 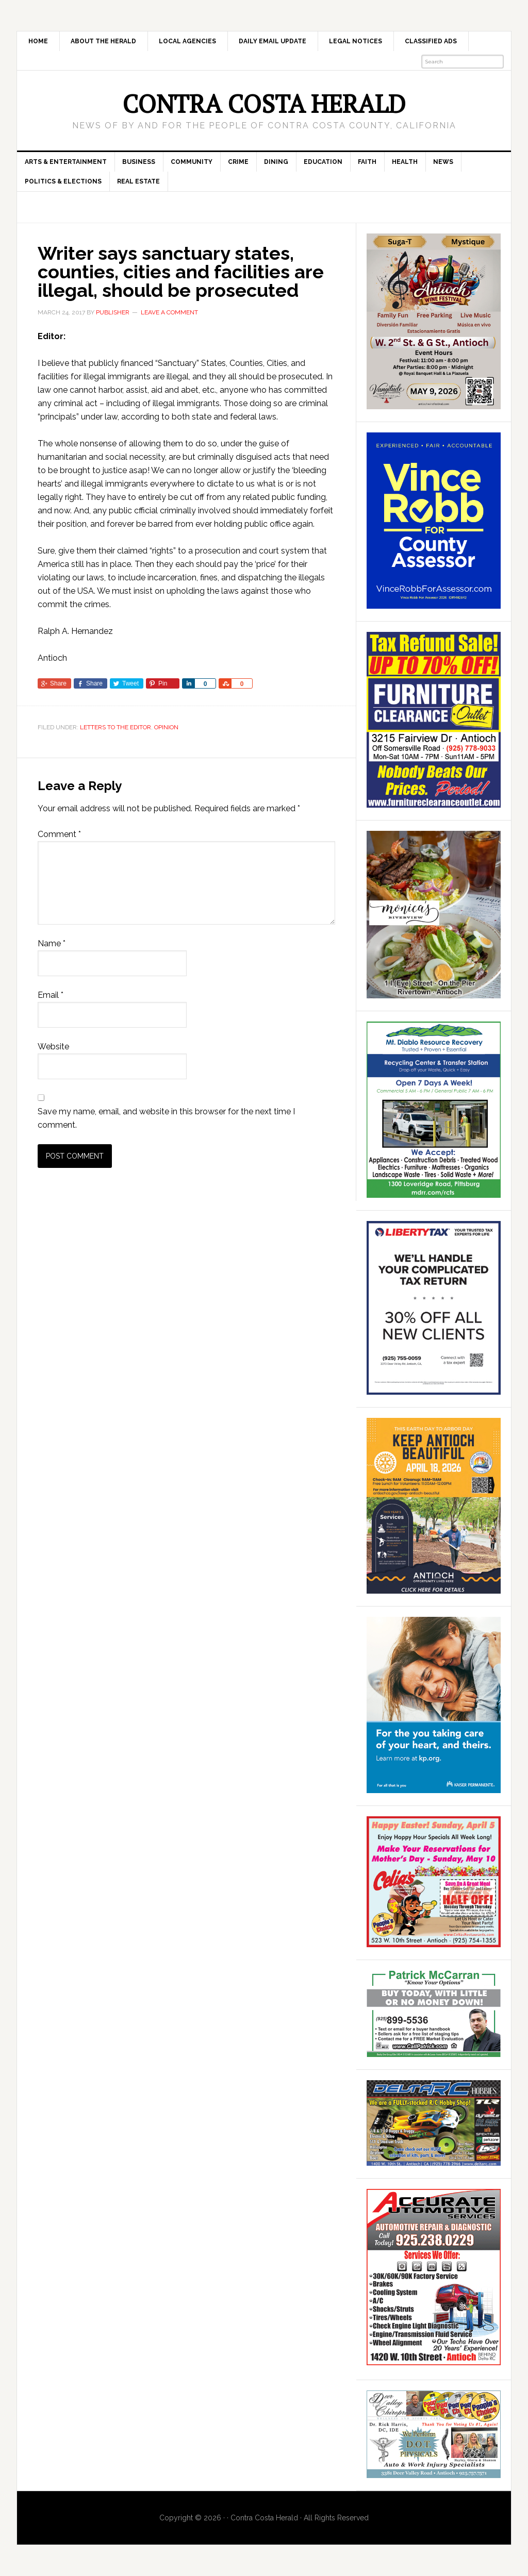 I want to click on Contra Costa Herald, so click(x=264, y=103).